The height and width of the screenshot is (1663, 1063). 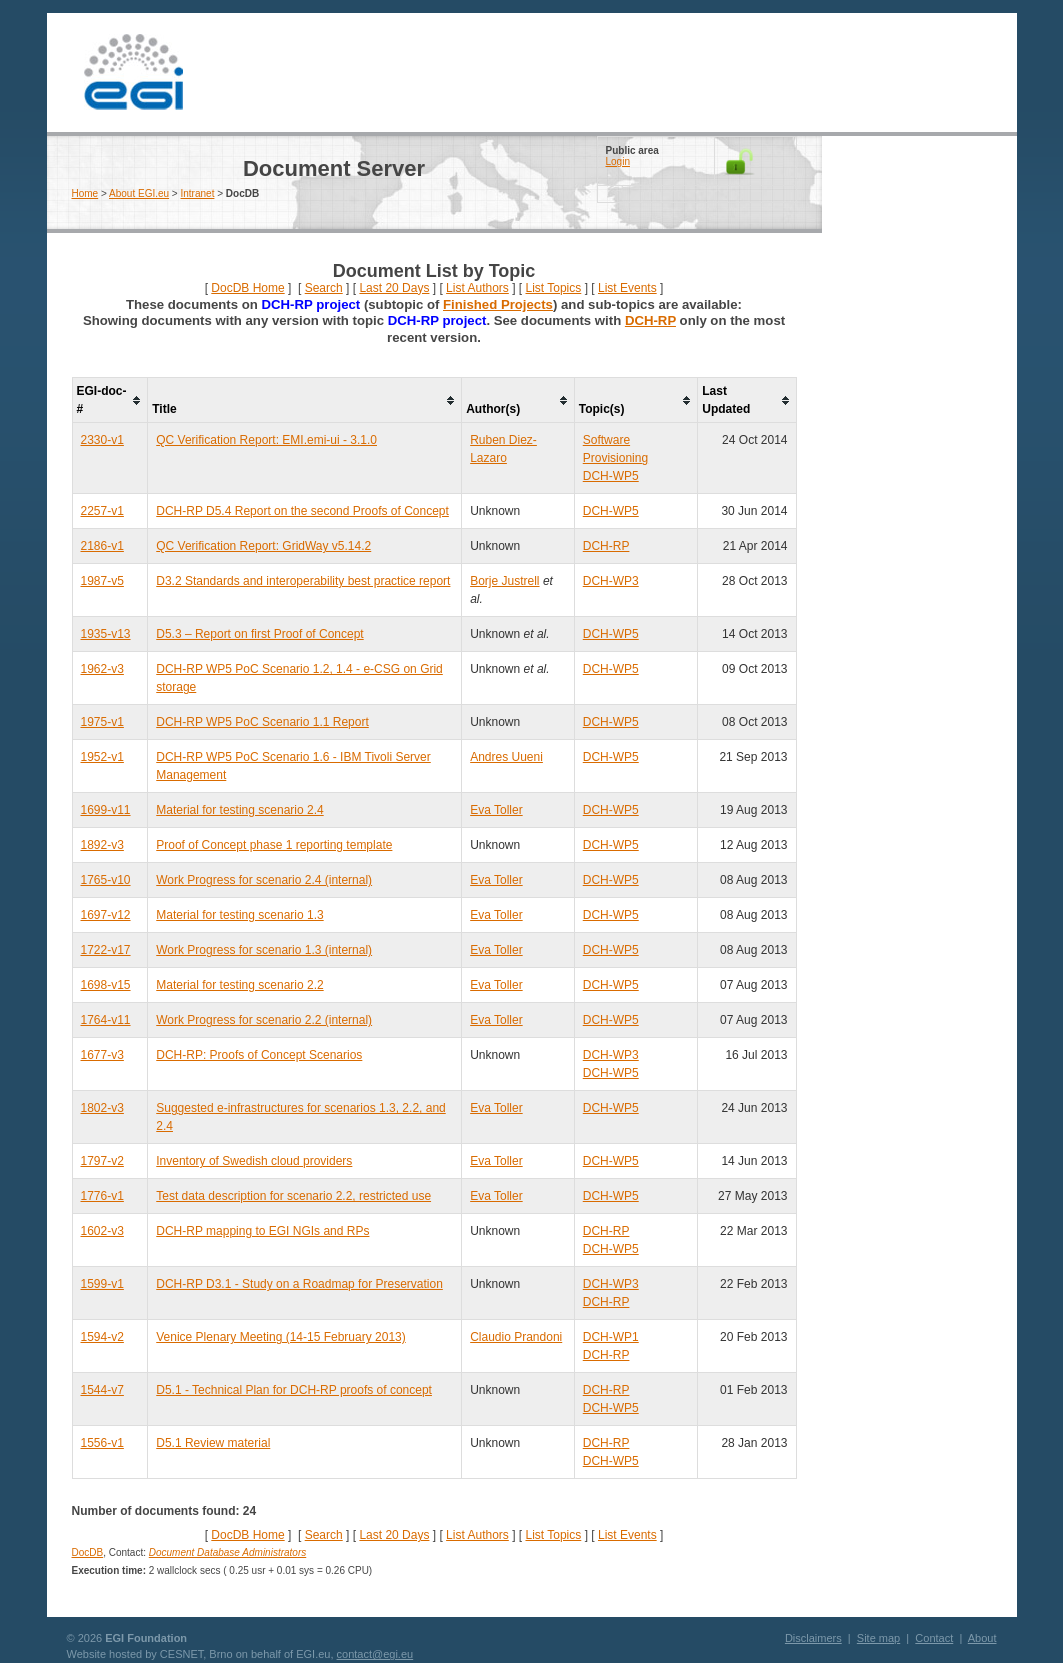 What do you see at coordinates (280, 1337) in the screenshot?
I see `Venice Plenary Meeting (14-15 February 2013)` at bounding box center [280, 1337].